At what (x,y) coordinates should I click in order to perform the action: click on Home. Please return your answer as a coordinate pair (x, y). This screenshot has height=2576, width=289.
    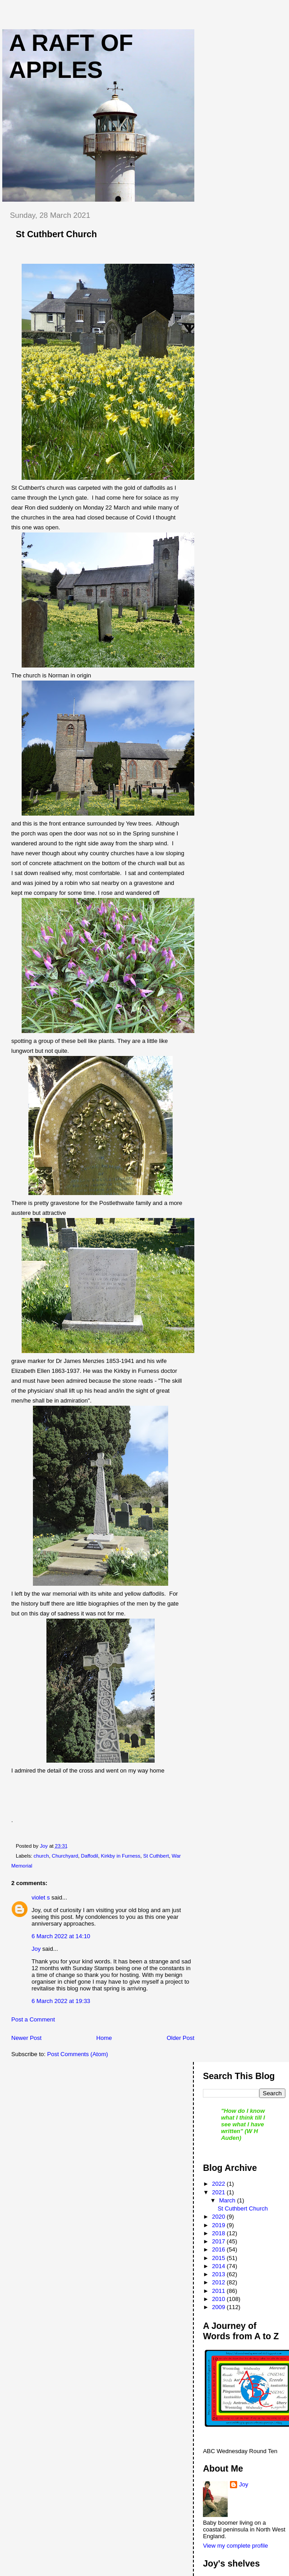
    Looking at the image, I should click on (104, 2038).